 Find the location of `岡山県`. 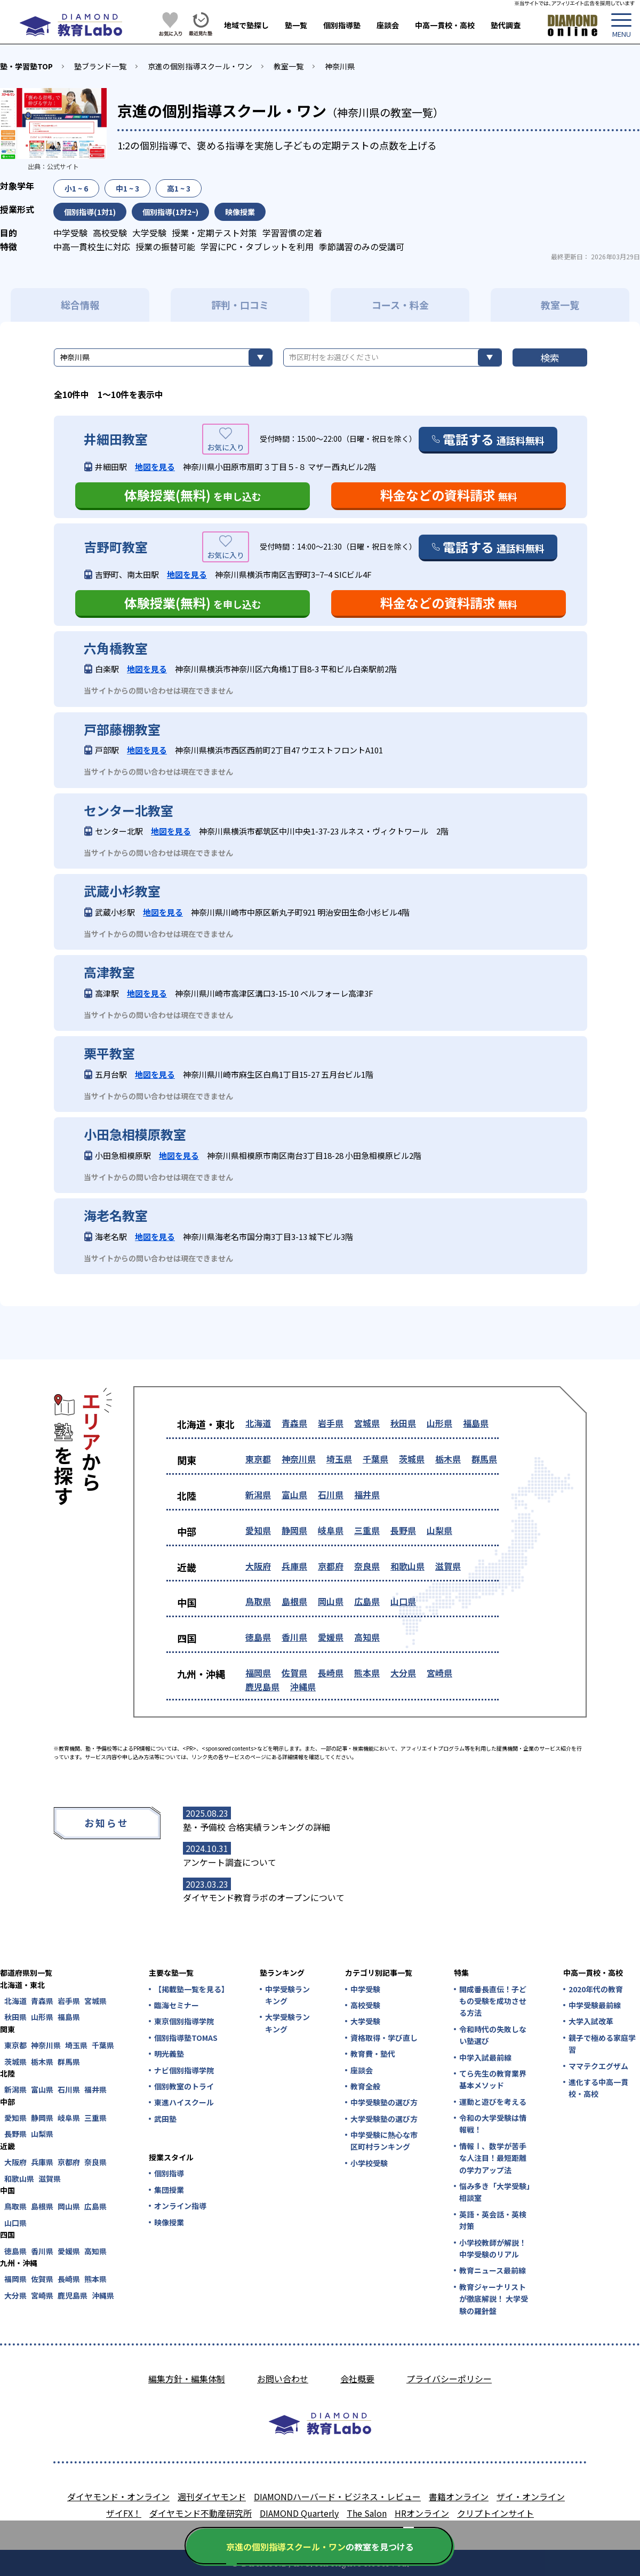

岡山県 is located at coordinates (330, 1601).